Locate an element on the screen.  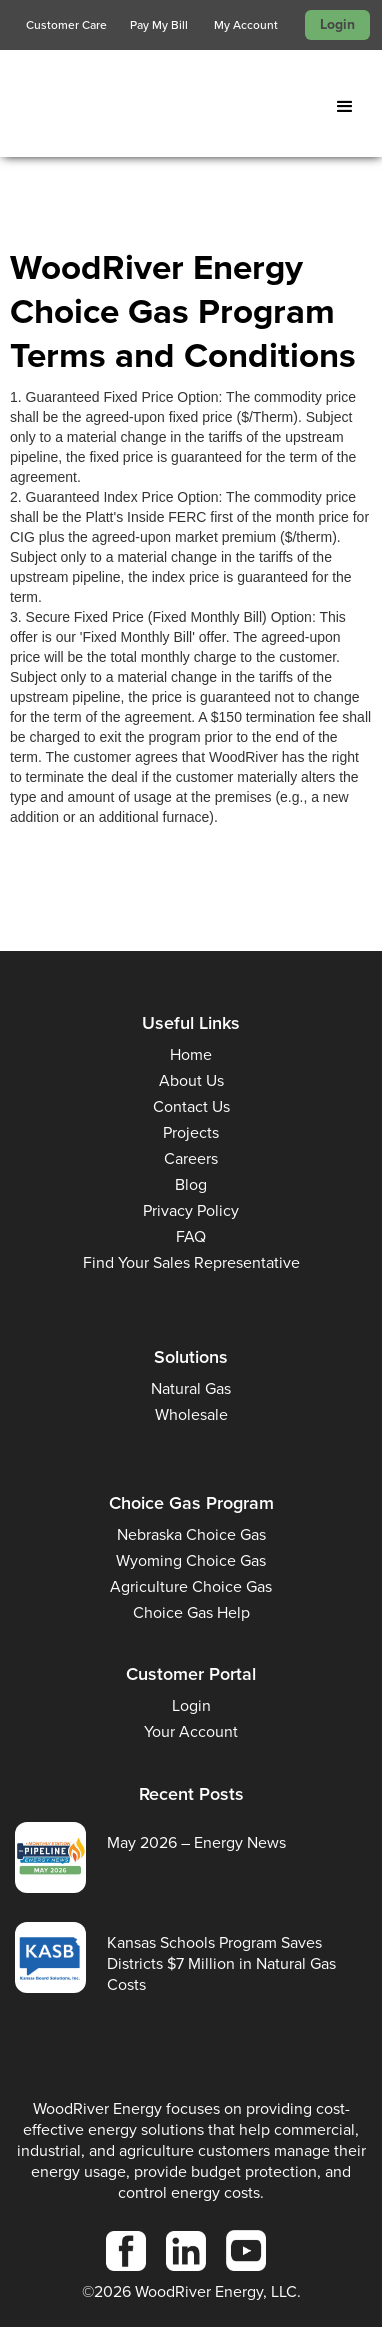
Careers is located at coordinates (191, 1158).